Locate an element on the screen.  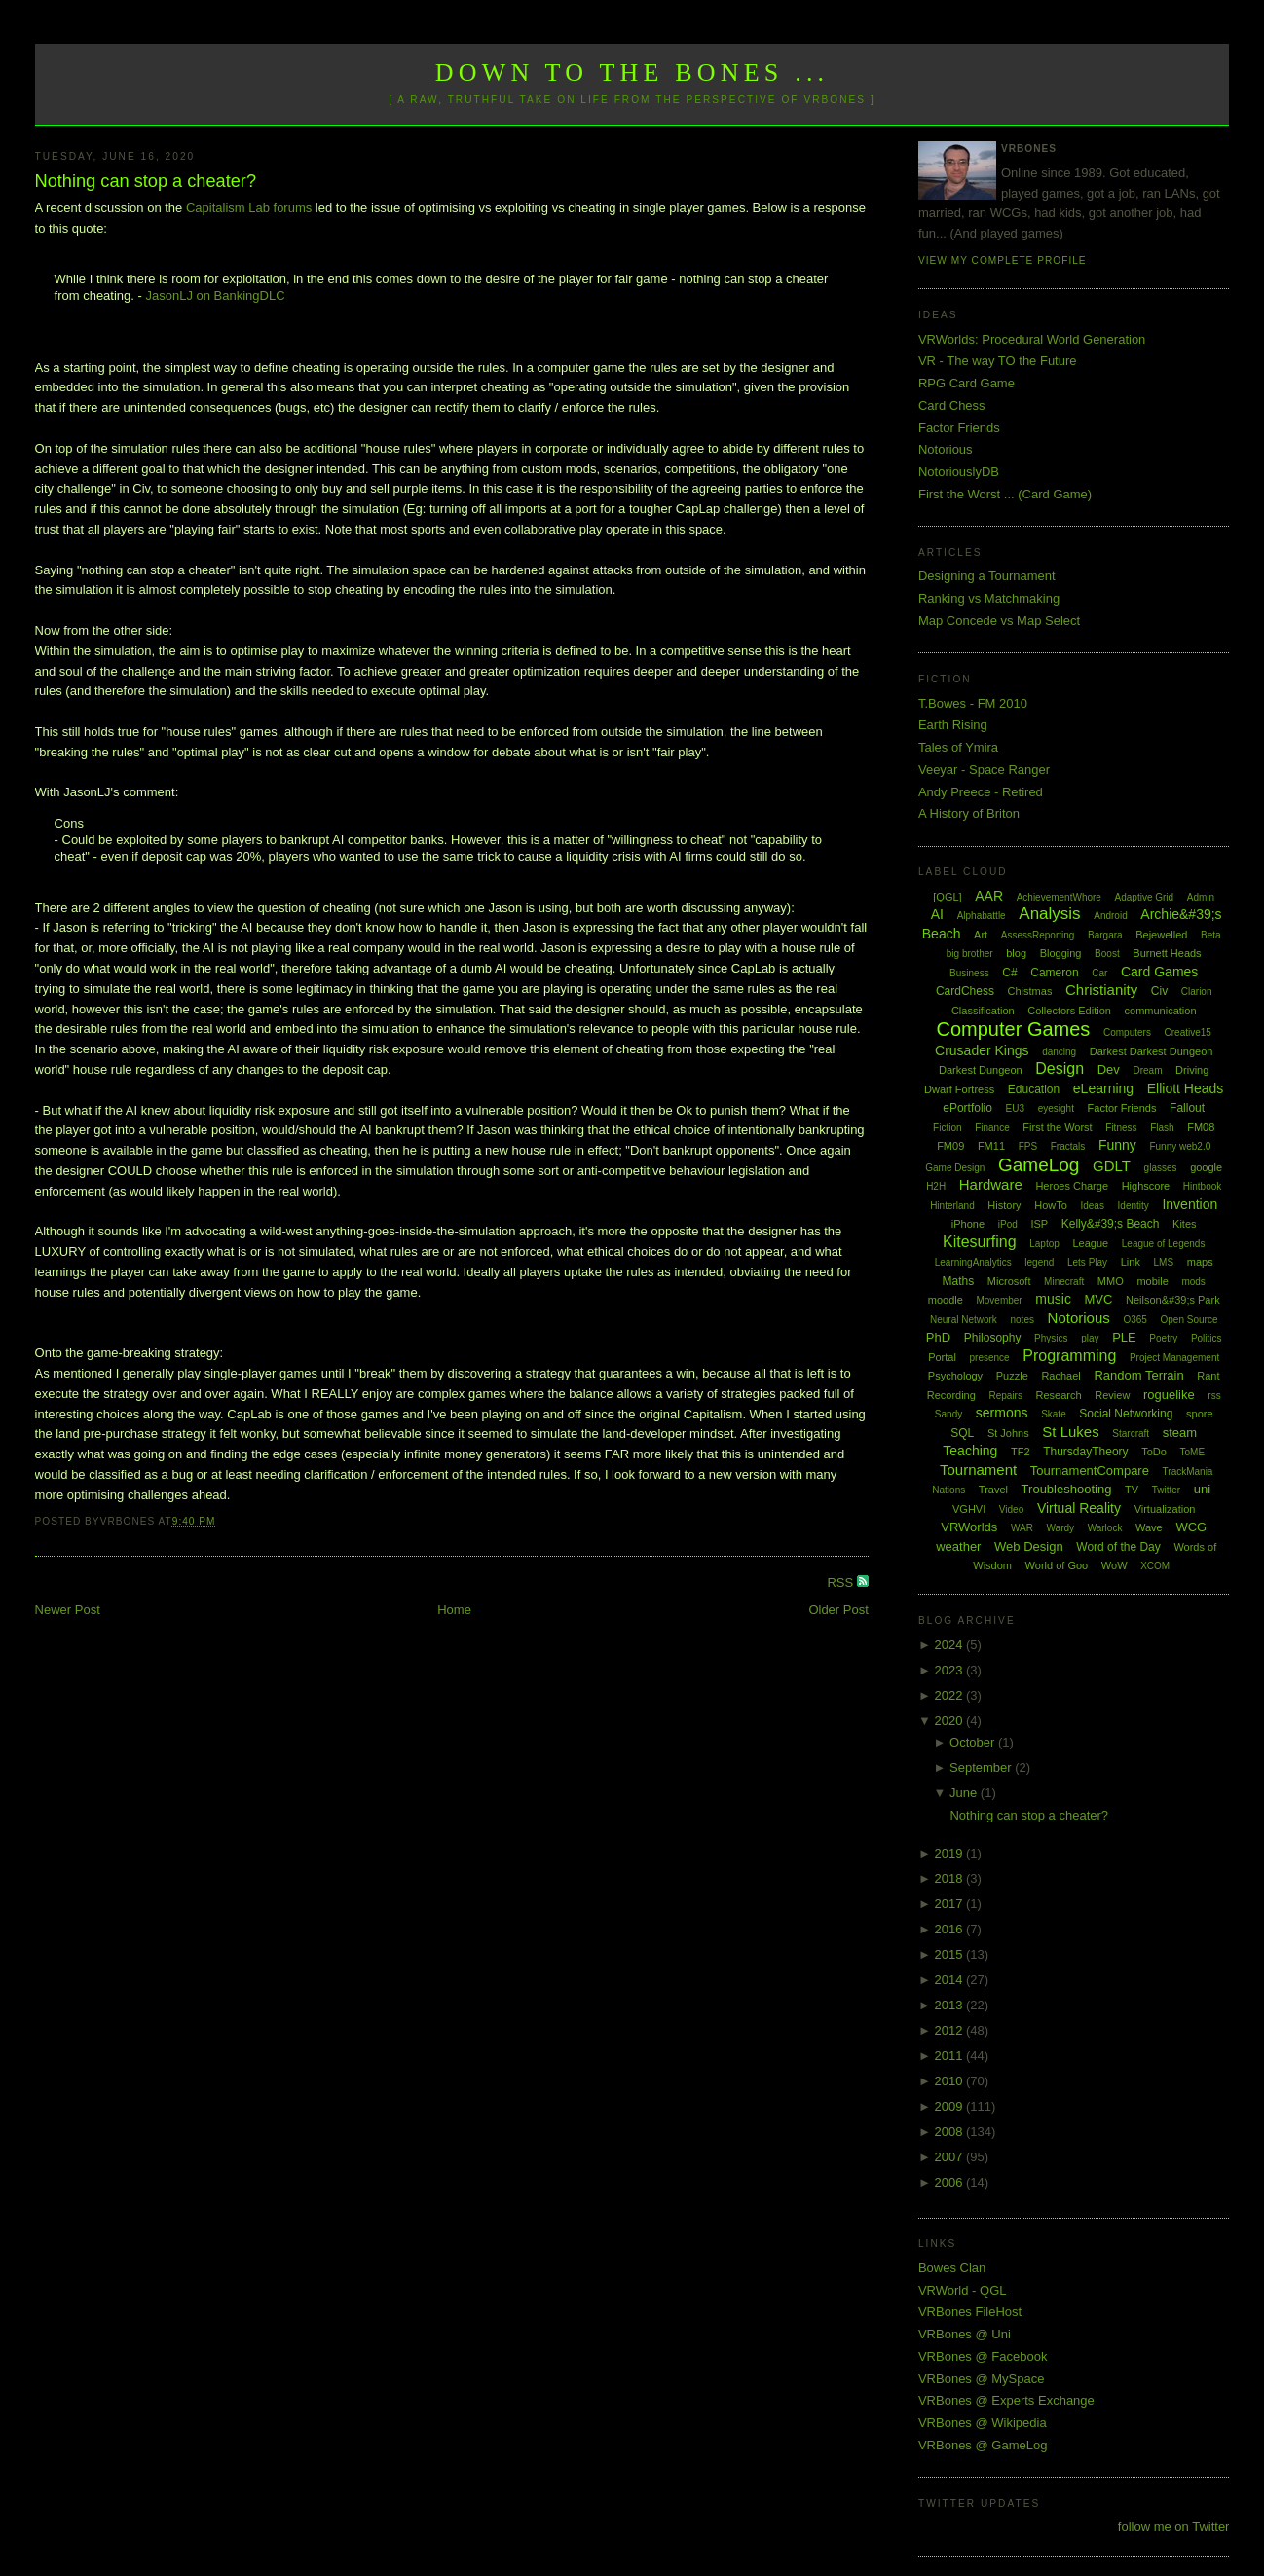
Starcraft is located at coordinates (1130, 1433).